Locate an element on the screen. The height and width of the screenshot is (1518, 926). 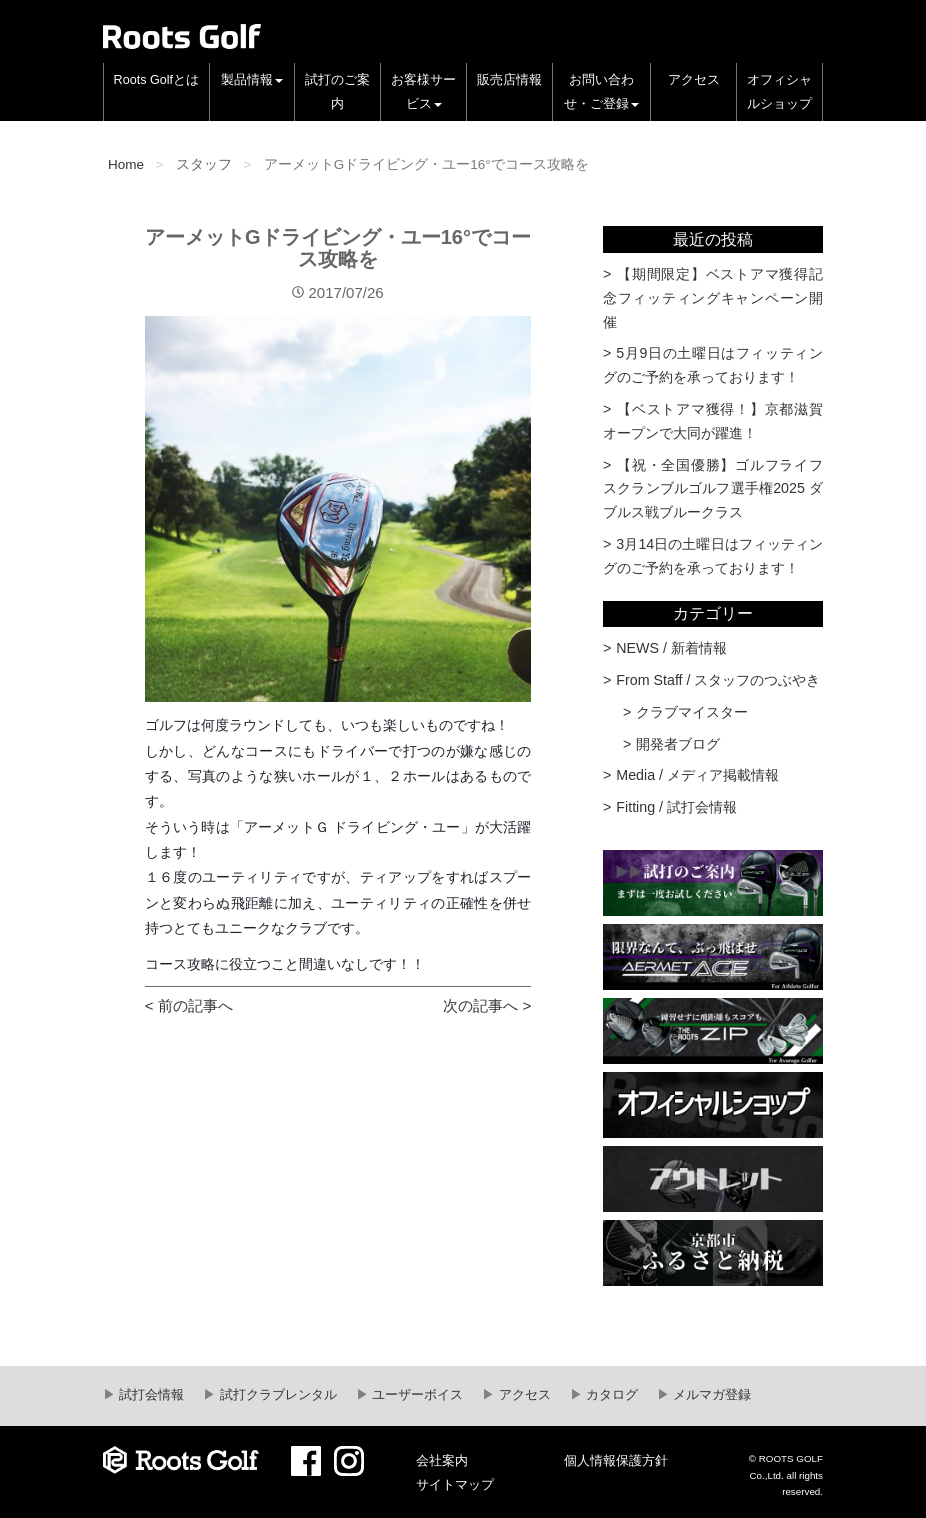
【期間限定】ベストアマ獲得記念フィッティングキャンペーン開催 is located at coordinates (713, 298).